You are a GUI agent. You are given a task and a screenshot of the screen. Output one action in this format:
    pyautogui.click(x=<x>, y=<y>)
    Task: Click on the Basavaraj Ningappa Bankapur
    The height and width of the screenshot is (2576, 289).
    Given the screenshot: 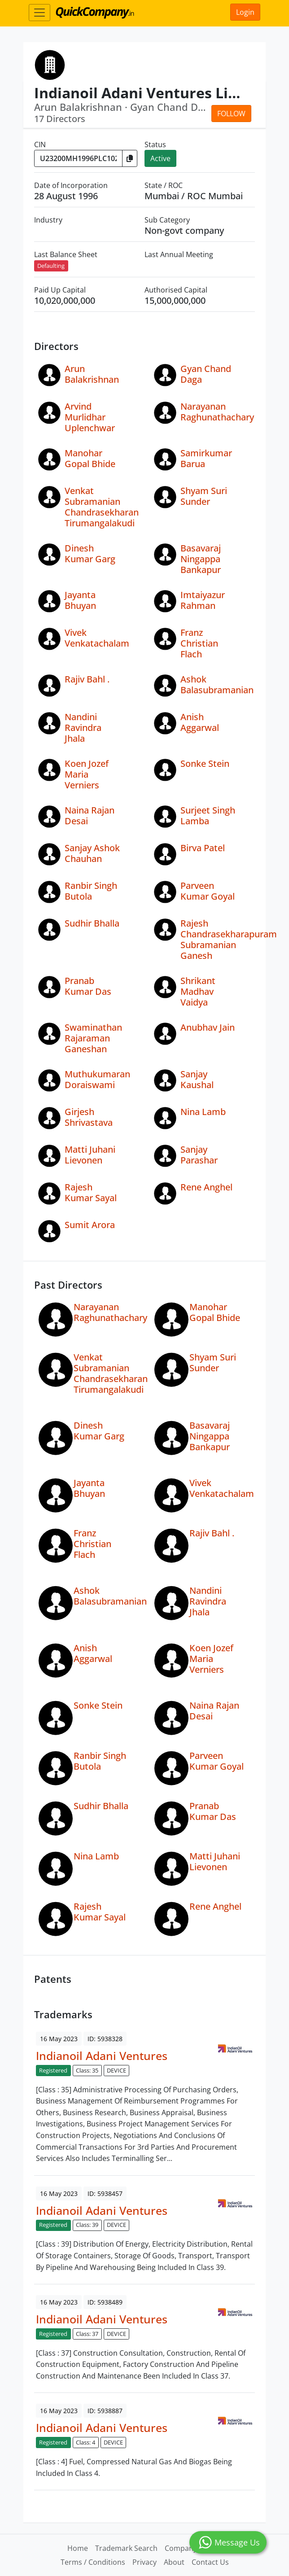 What is the action you would take?
    pyautogui.click(x=200, y=559)
    